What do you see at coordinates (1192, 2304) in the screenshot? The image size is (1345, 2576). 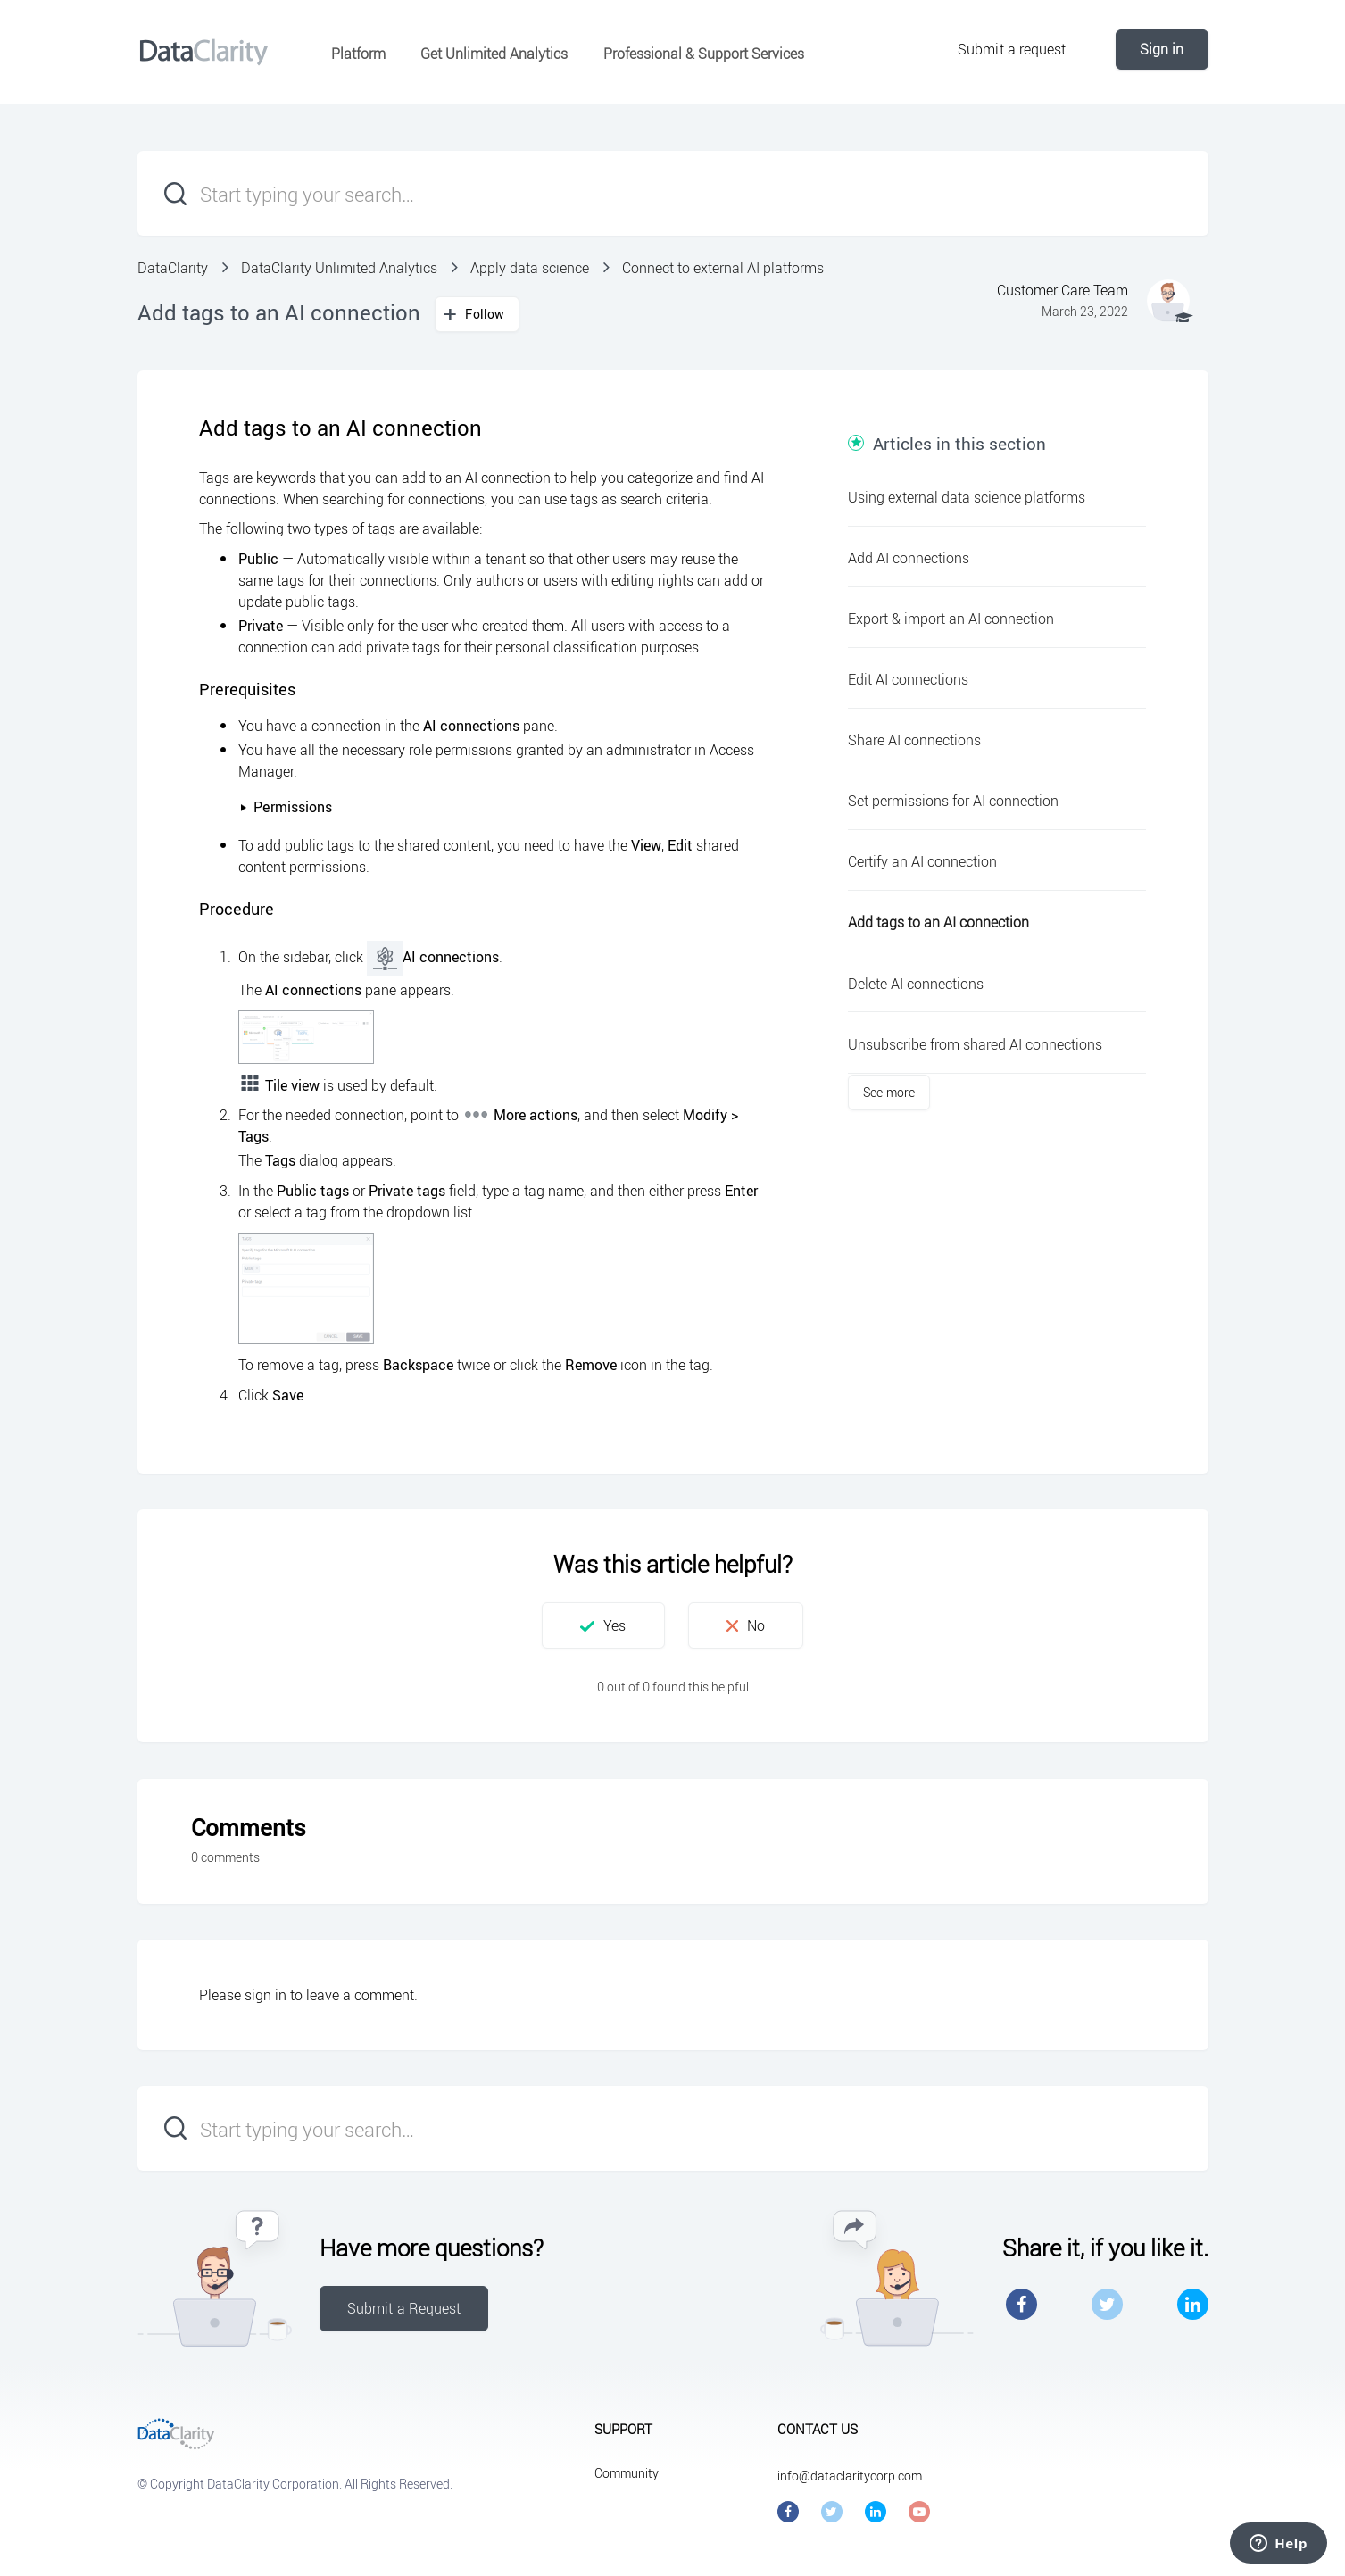 I see `LinkedIn` at bounding box center [1192, 2304].